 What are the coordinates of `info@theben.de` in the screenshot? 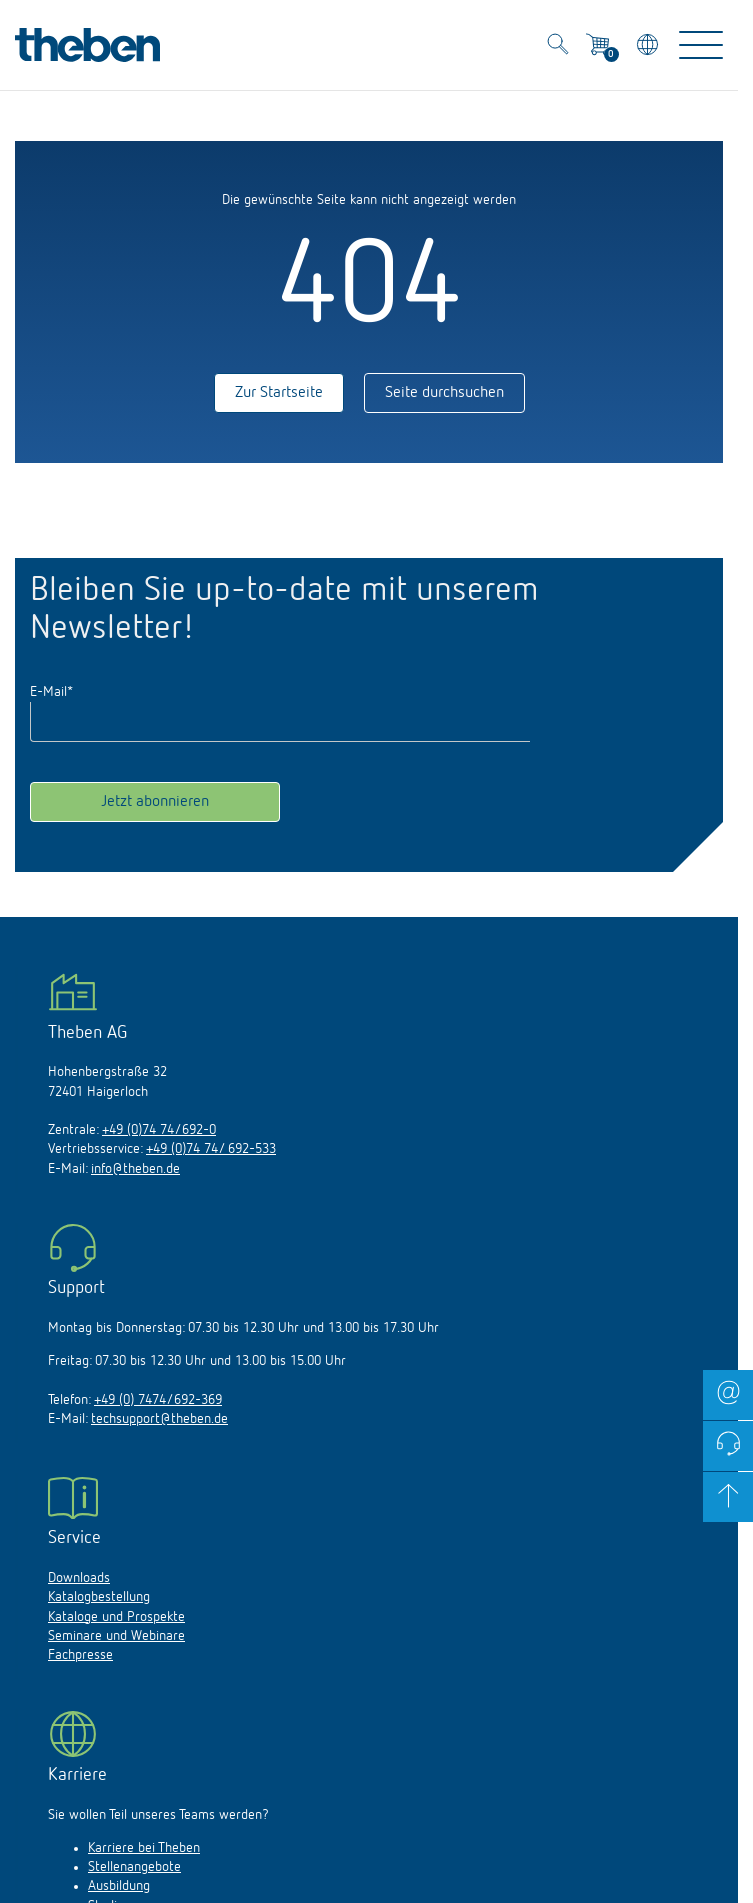 It's located at (135, 1169).